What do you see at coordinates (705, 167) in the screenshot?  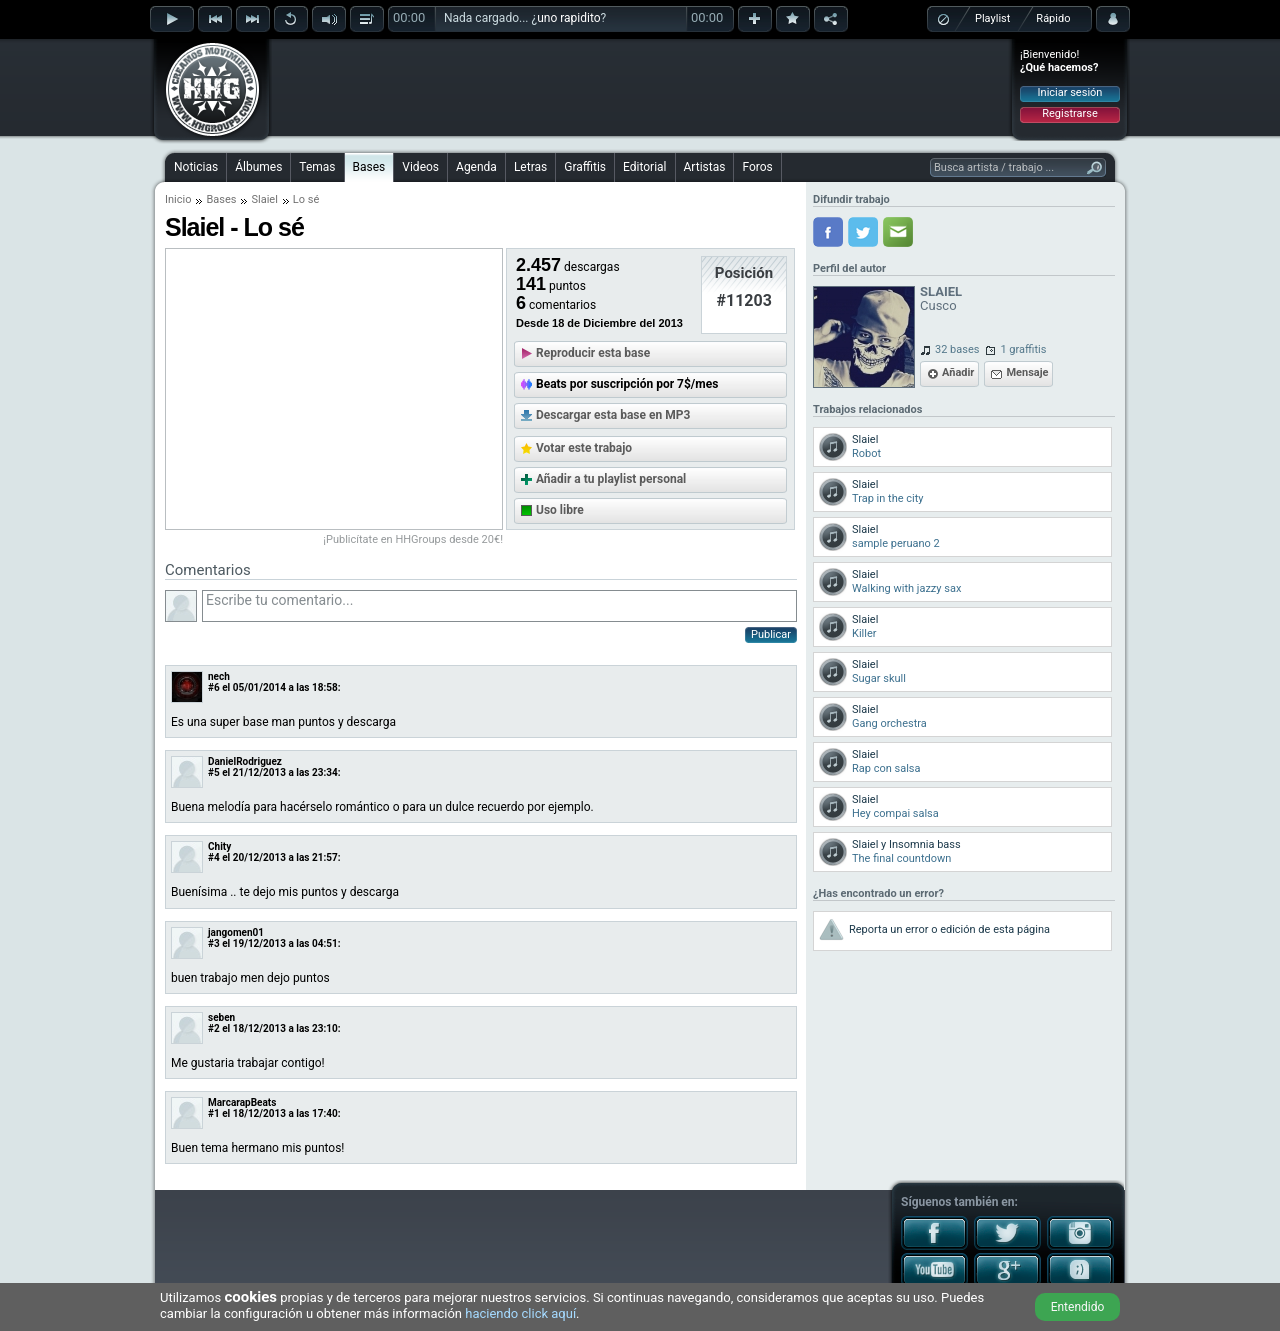 I see `Artistas` at bounding box center [705, 167].